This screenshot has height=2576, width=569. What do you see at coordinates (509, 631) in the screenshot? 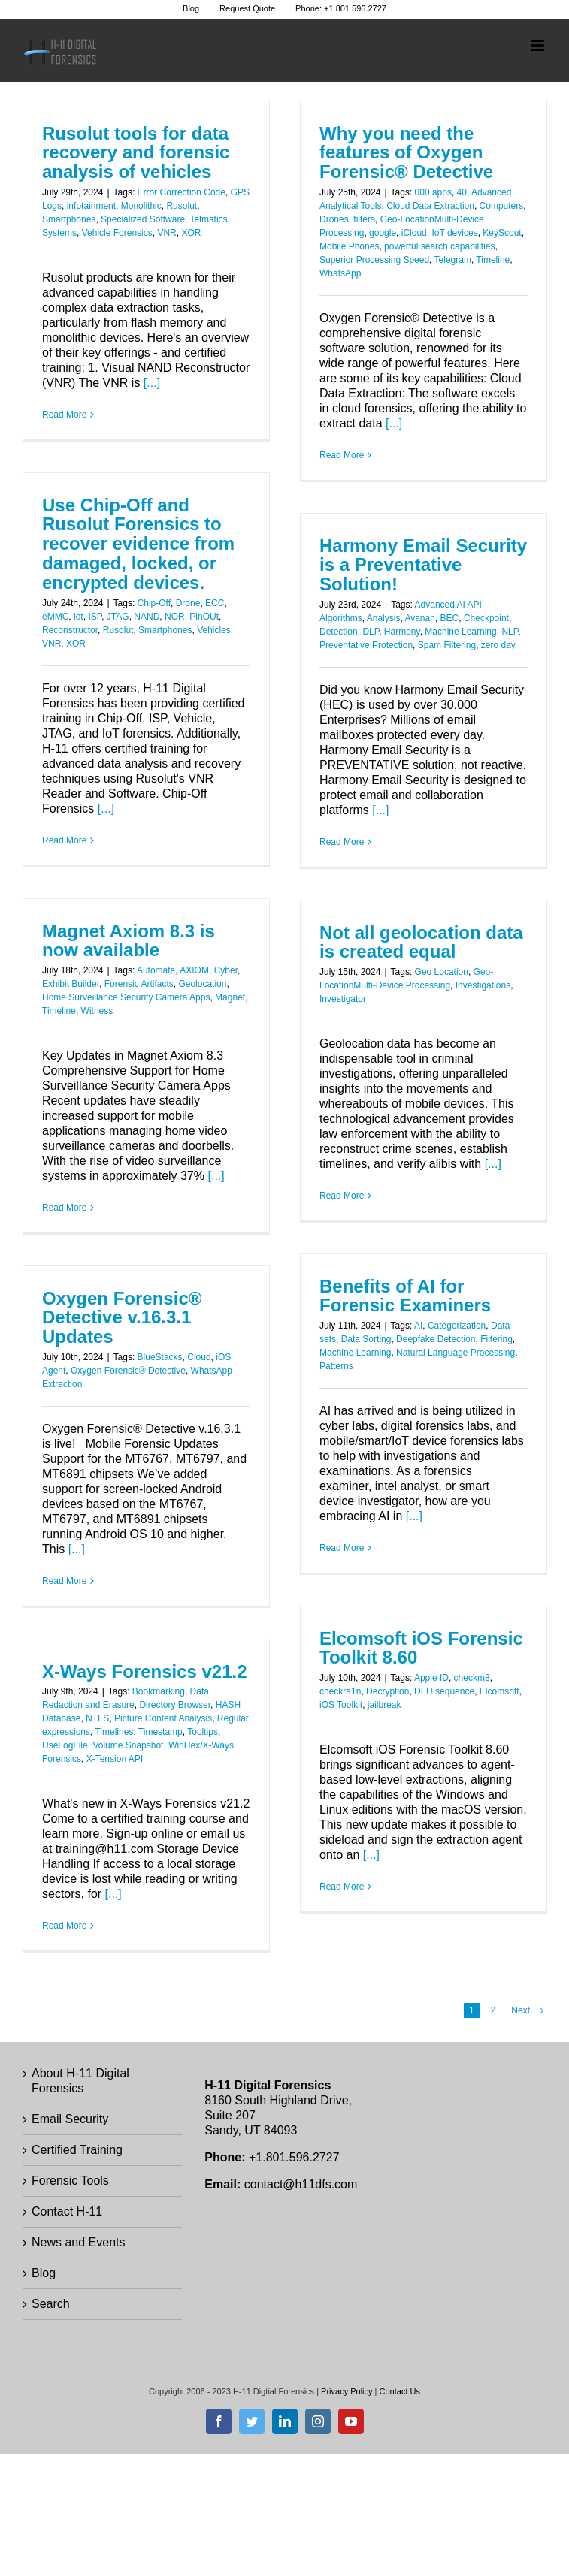
I see `NLP` at bounding box center [509, 631].